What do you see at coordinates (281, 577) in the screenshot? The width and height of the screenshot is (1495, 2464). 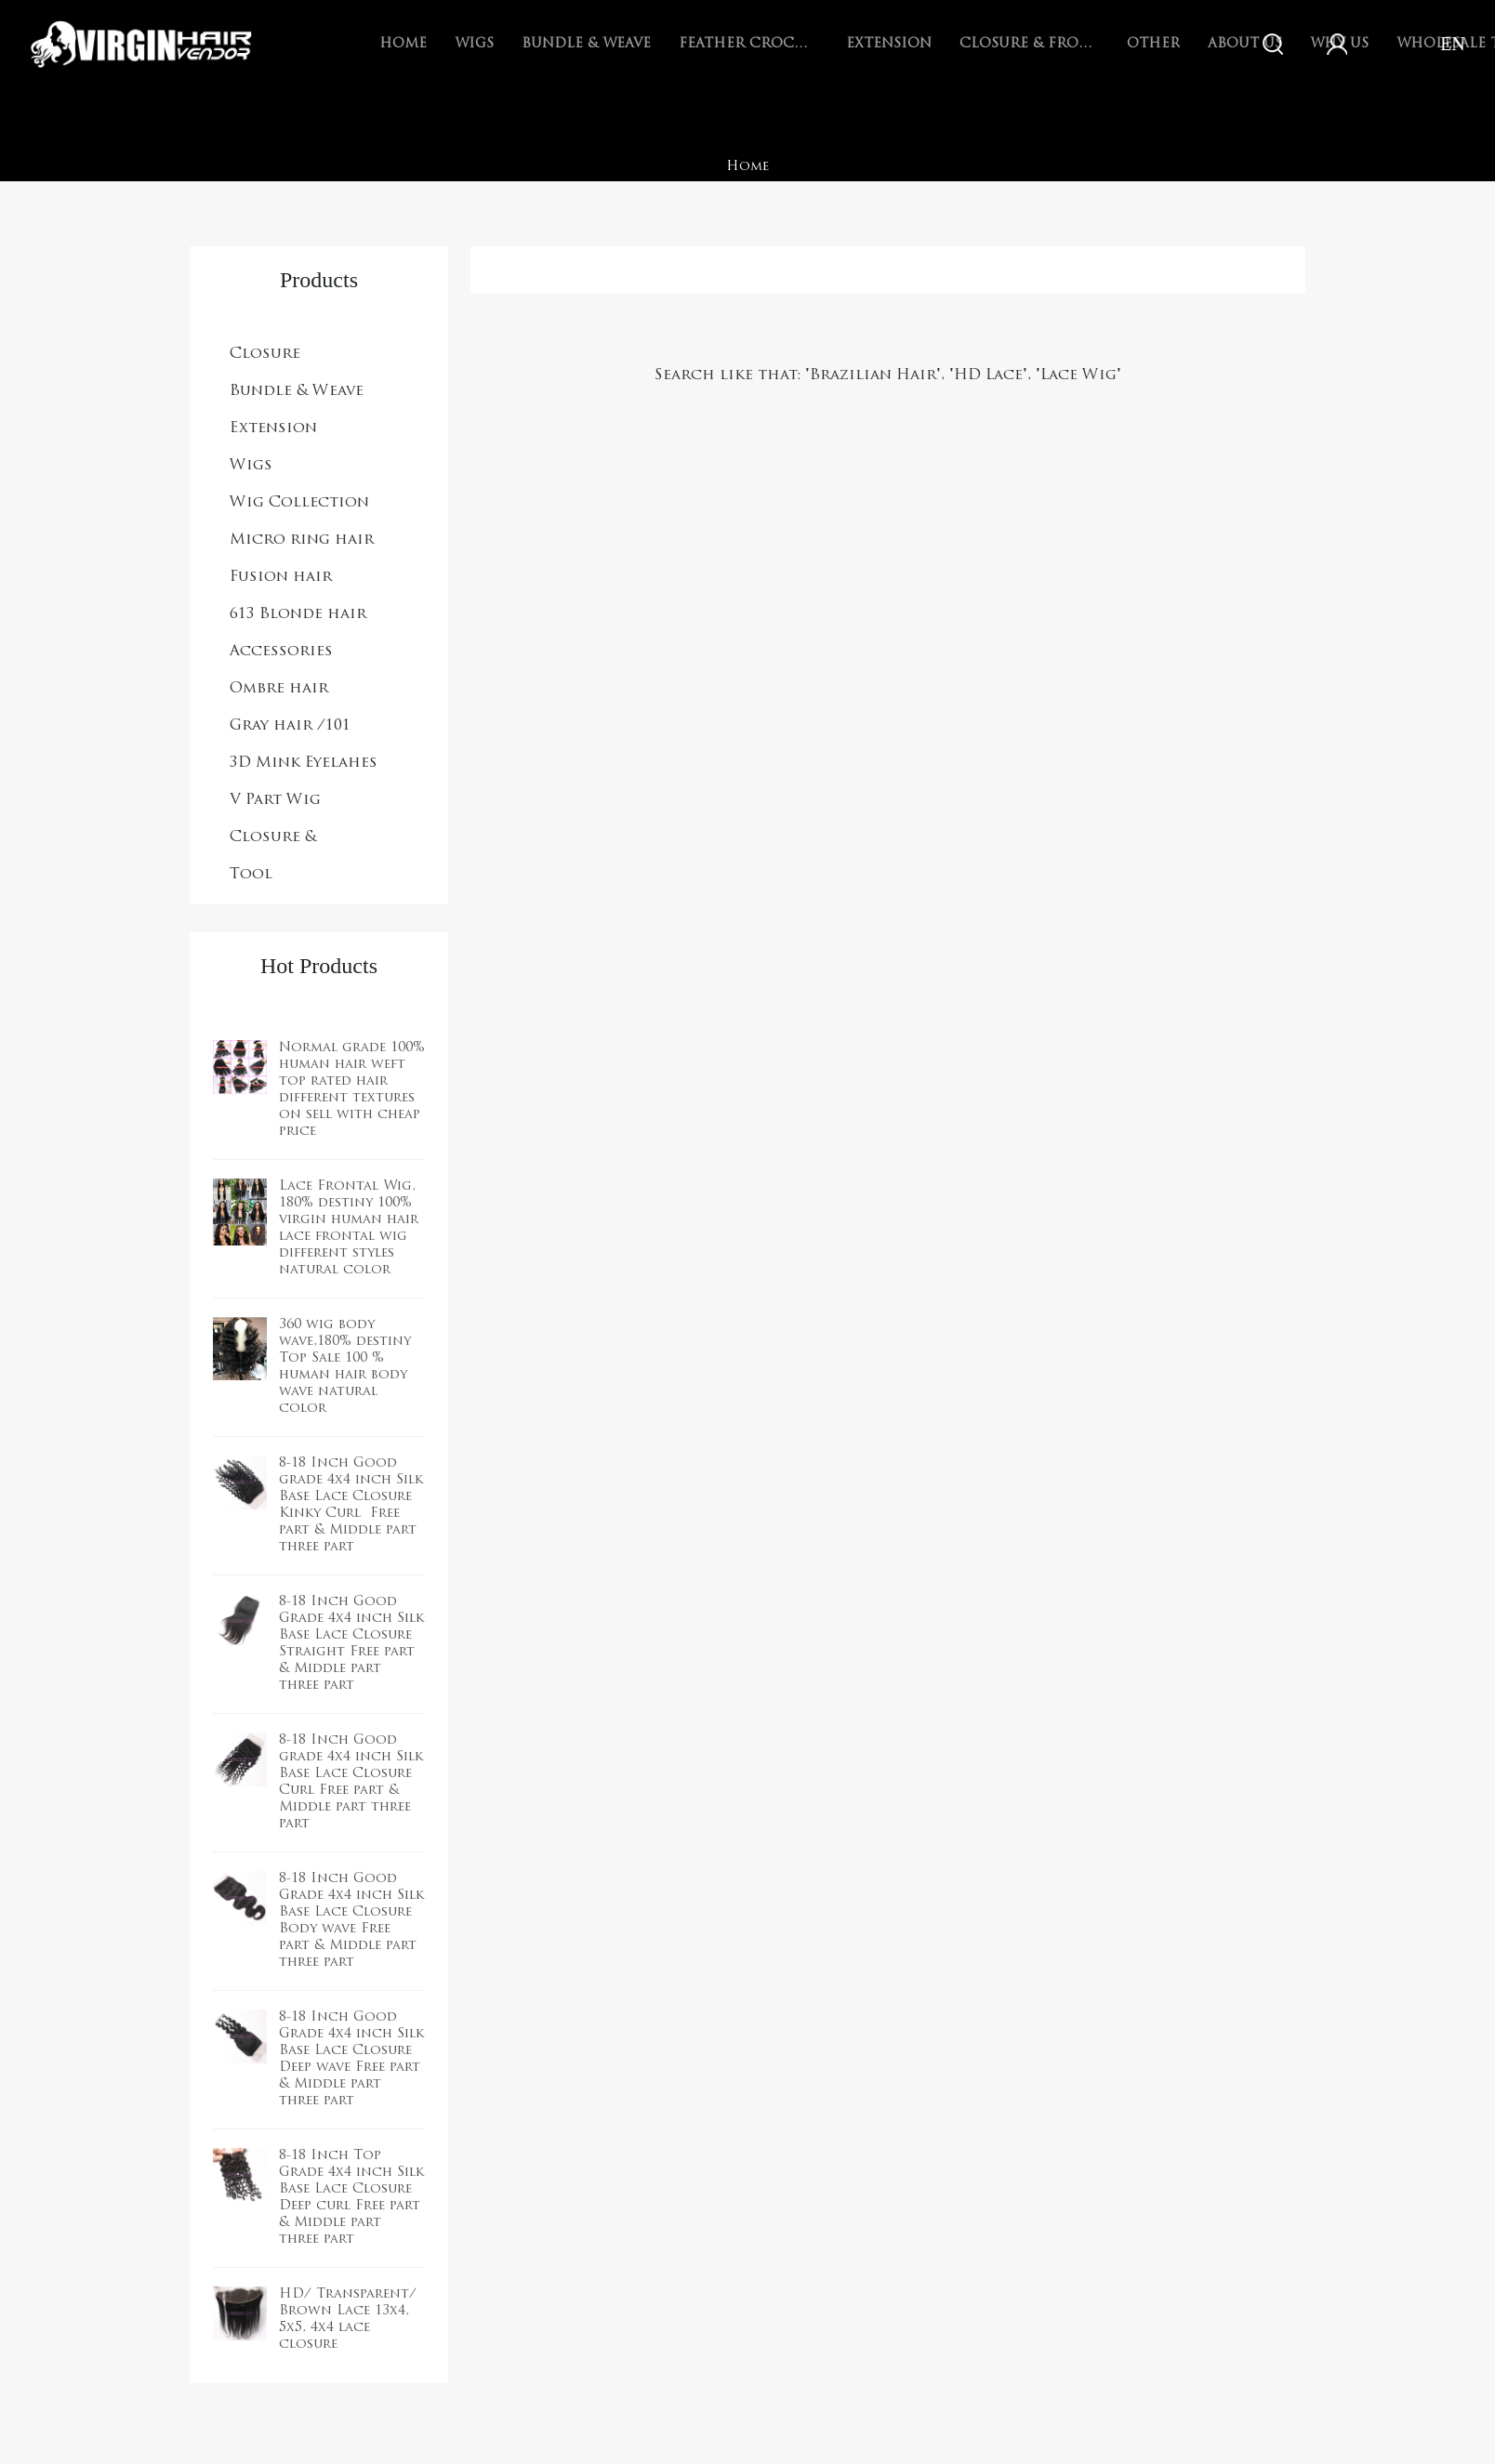 I see `Fusion hair` at bounding box center [281, 577].